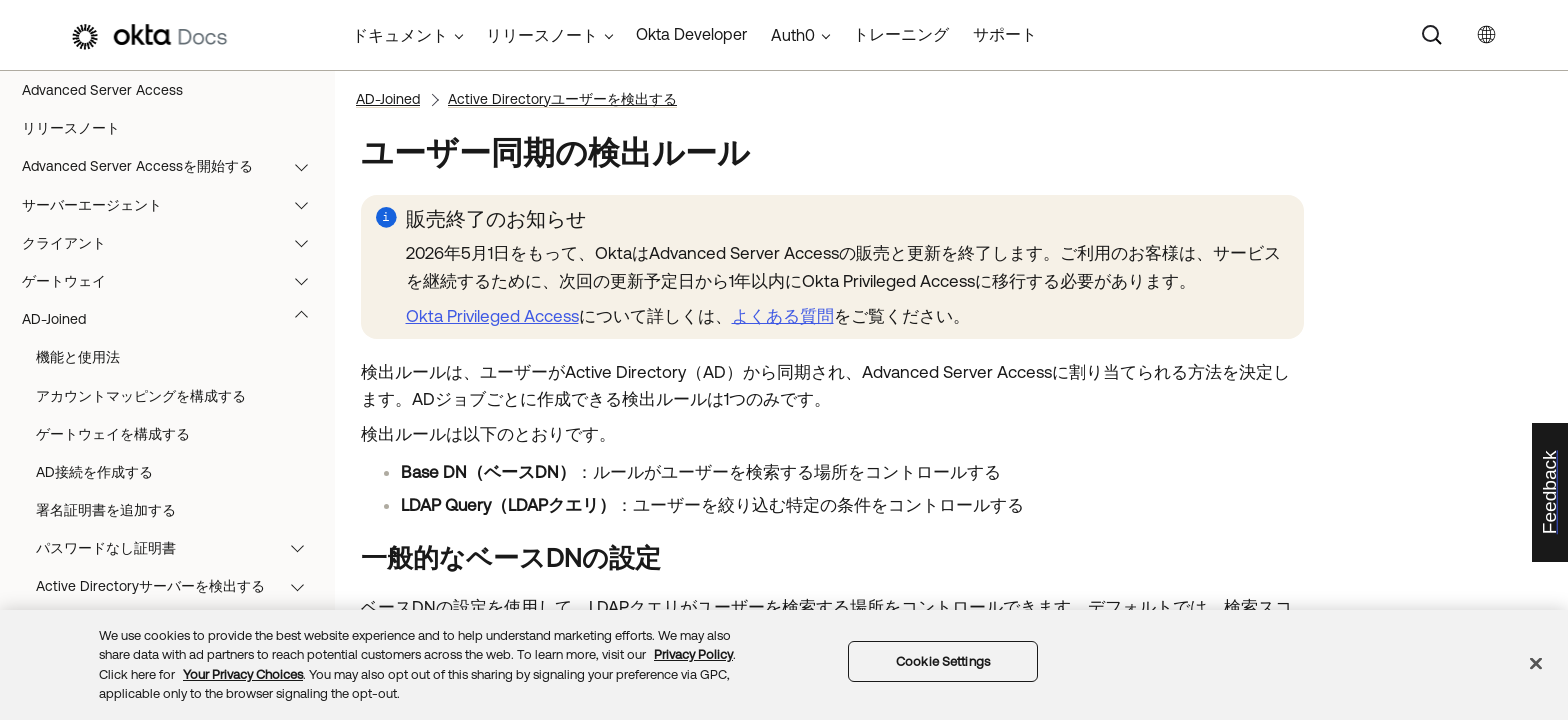  I want to click on リリースノート, so click(71, 128).